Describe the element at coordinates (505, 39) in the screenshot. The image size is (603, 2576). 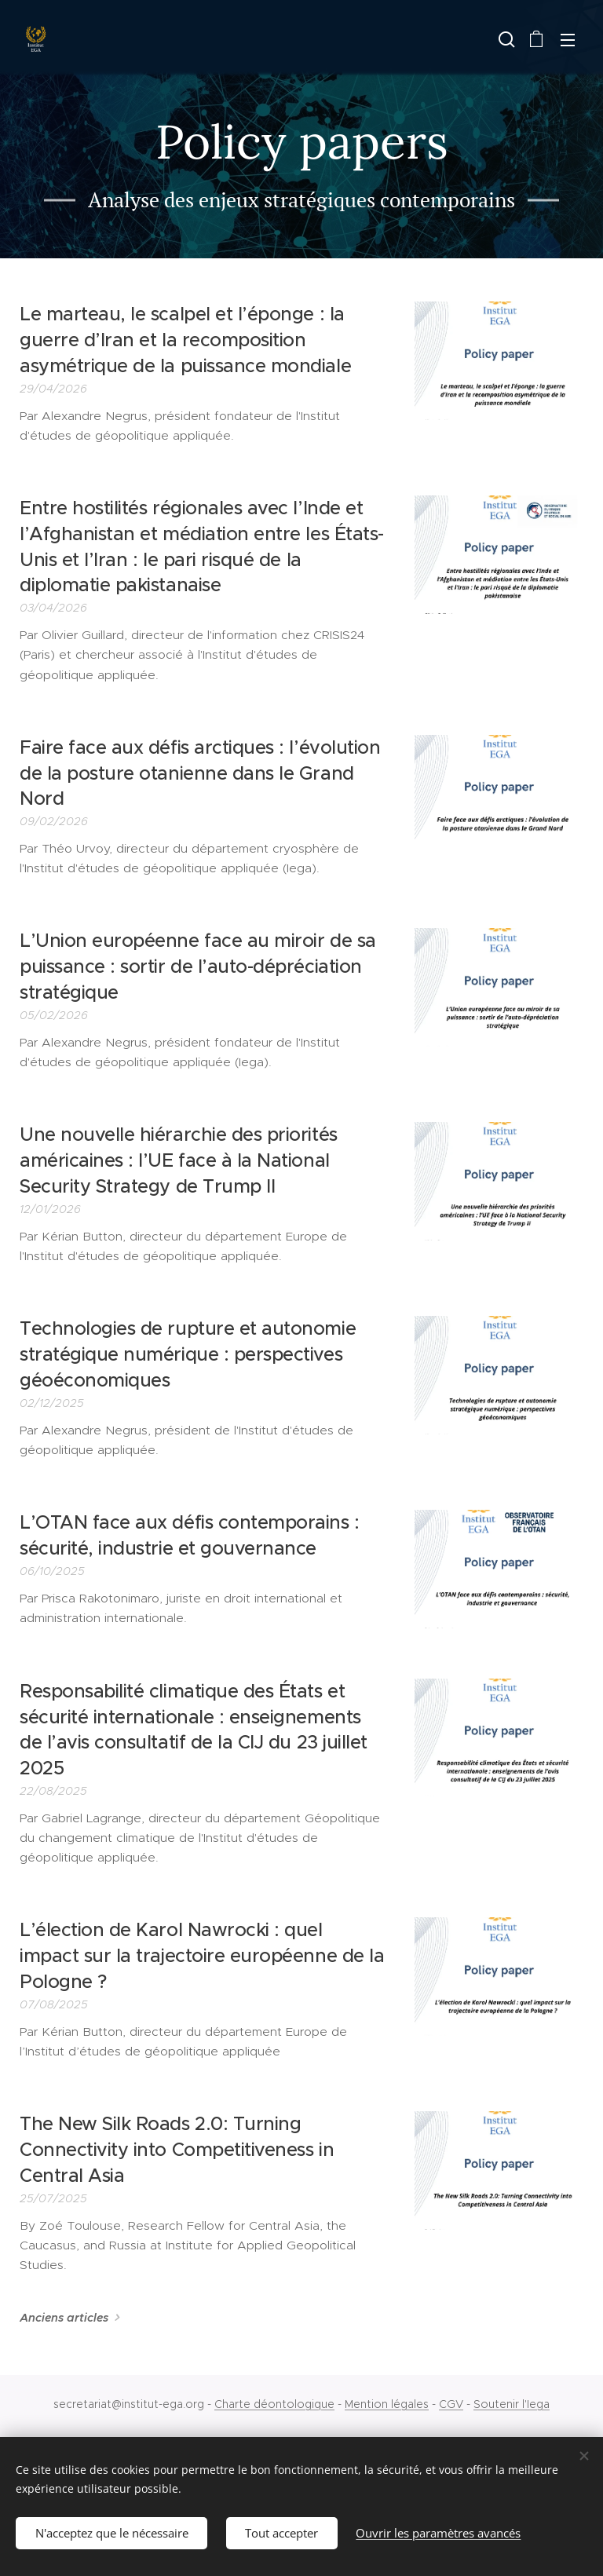
I see `[button]` at that location.